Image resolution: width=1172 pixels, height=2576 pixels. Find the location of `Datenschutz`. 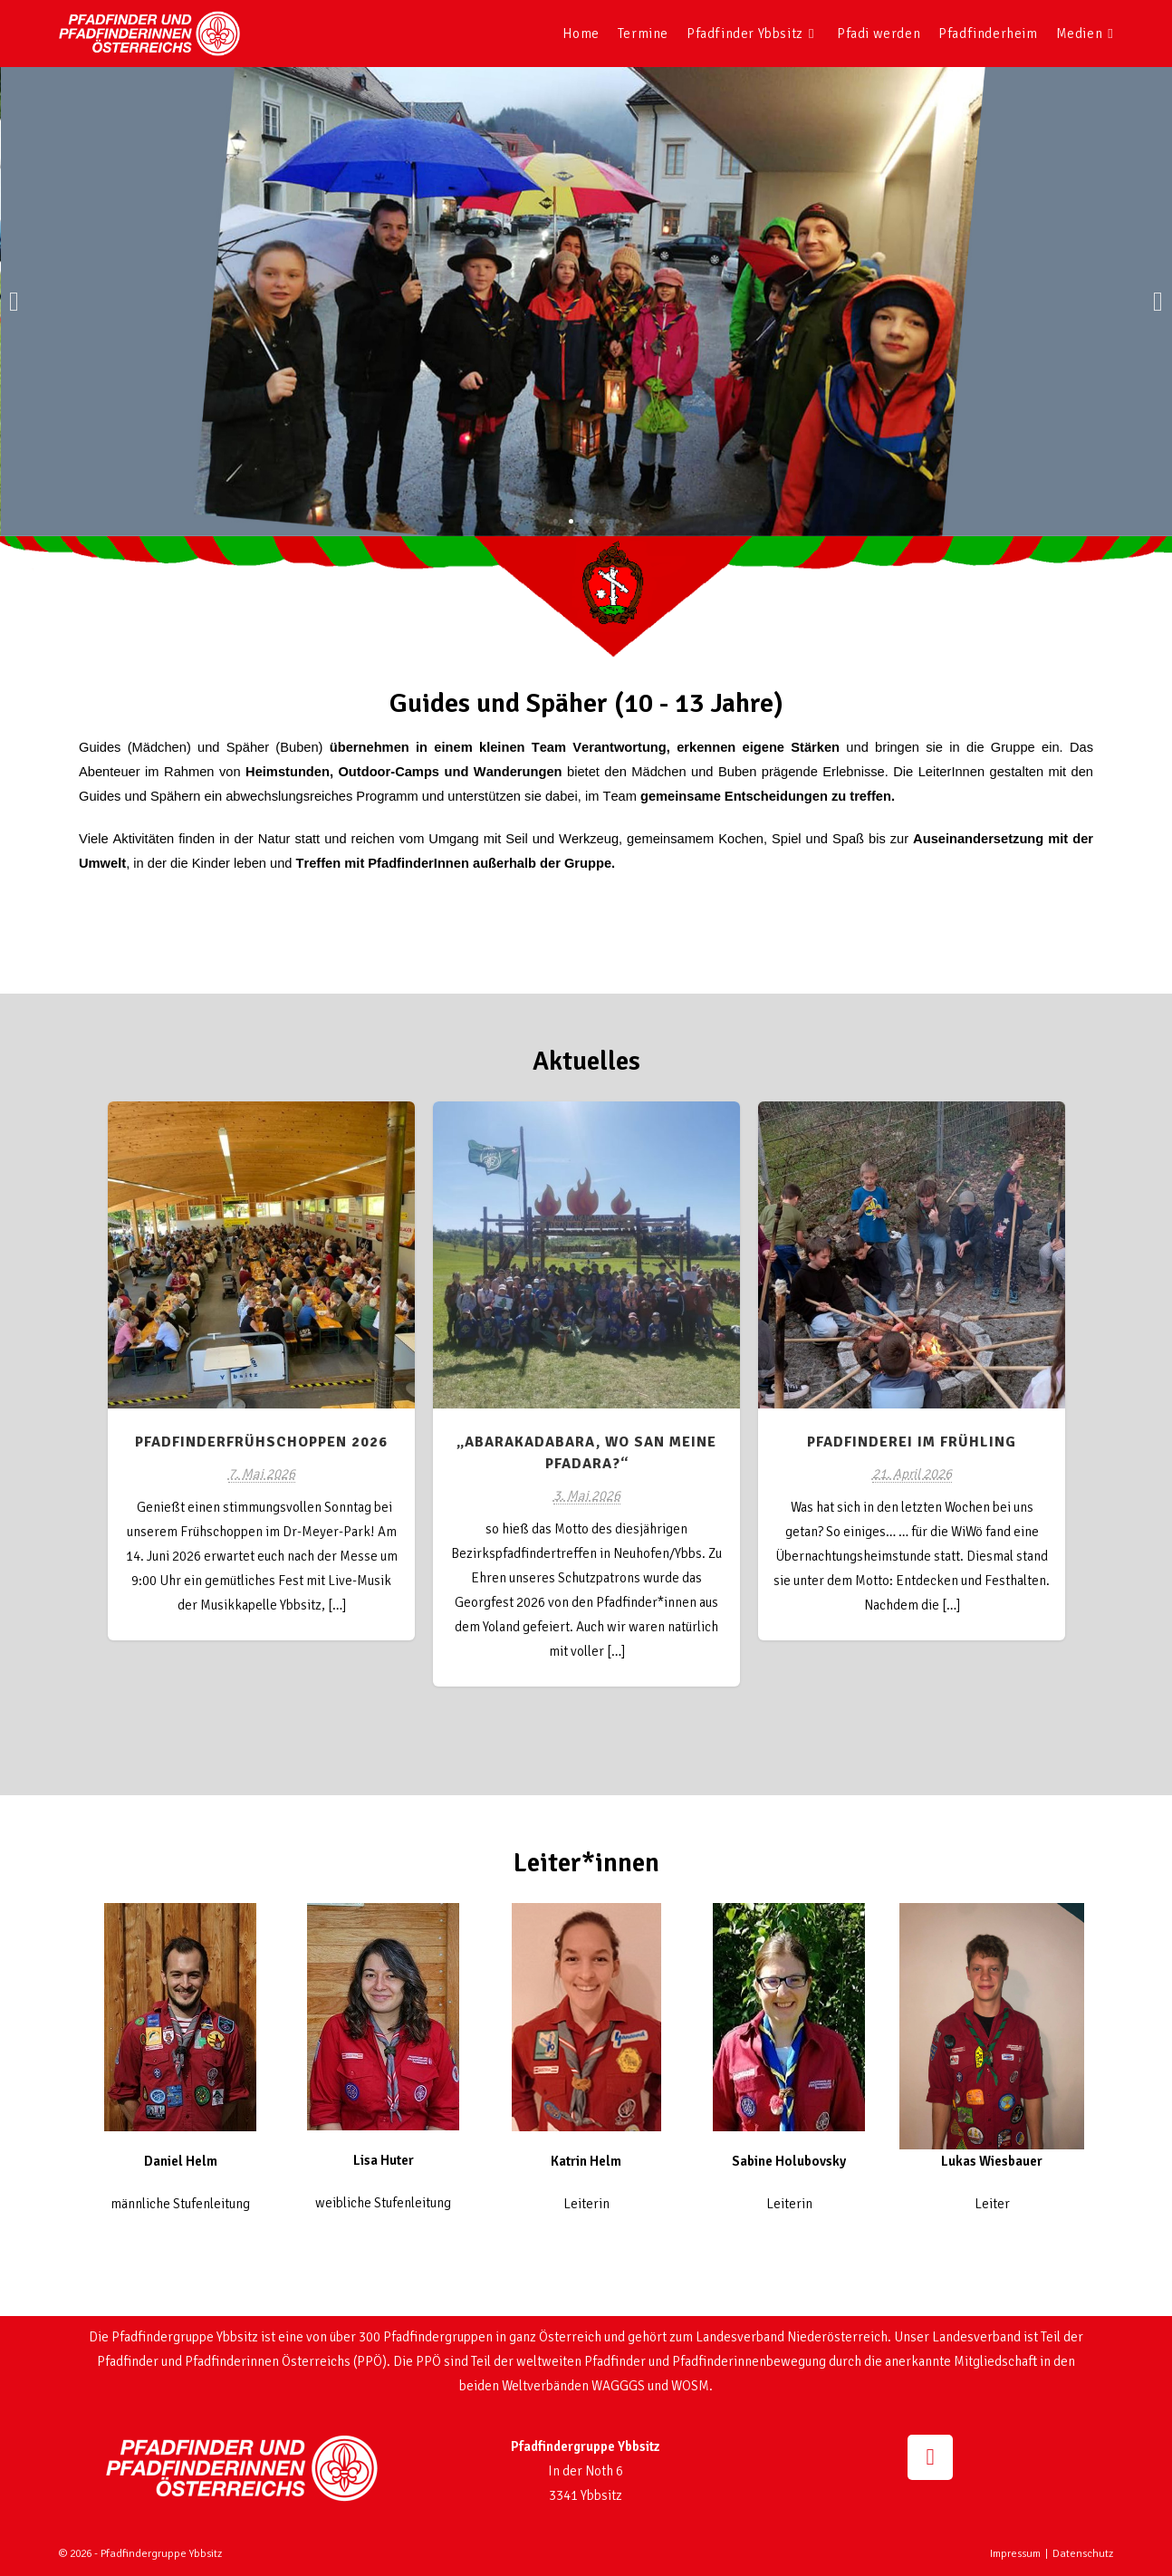

Datenschutz is located at coordinates (1082, 2554).